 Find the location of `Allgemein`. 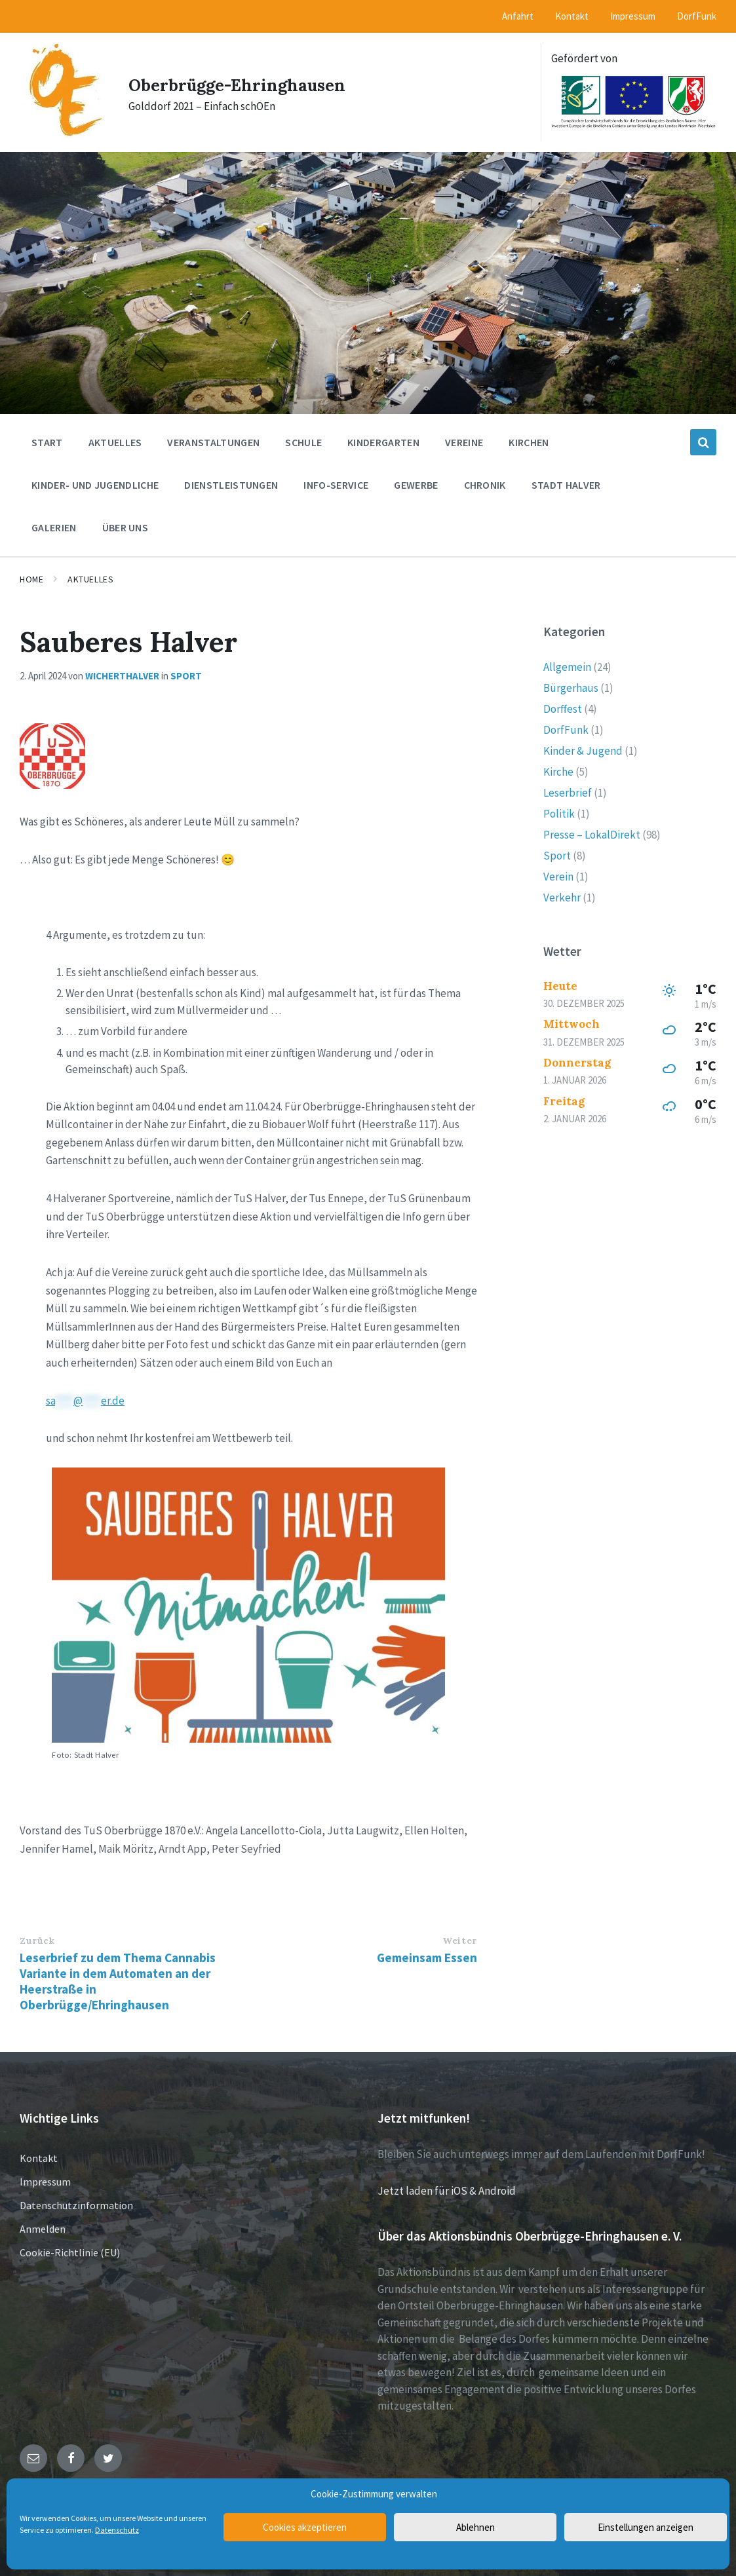

Allgemein is located at coordinates (567, 666).